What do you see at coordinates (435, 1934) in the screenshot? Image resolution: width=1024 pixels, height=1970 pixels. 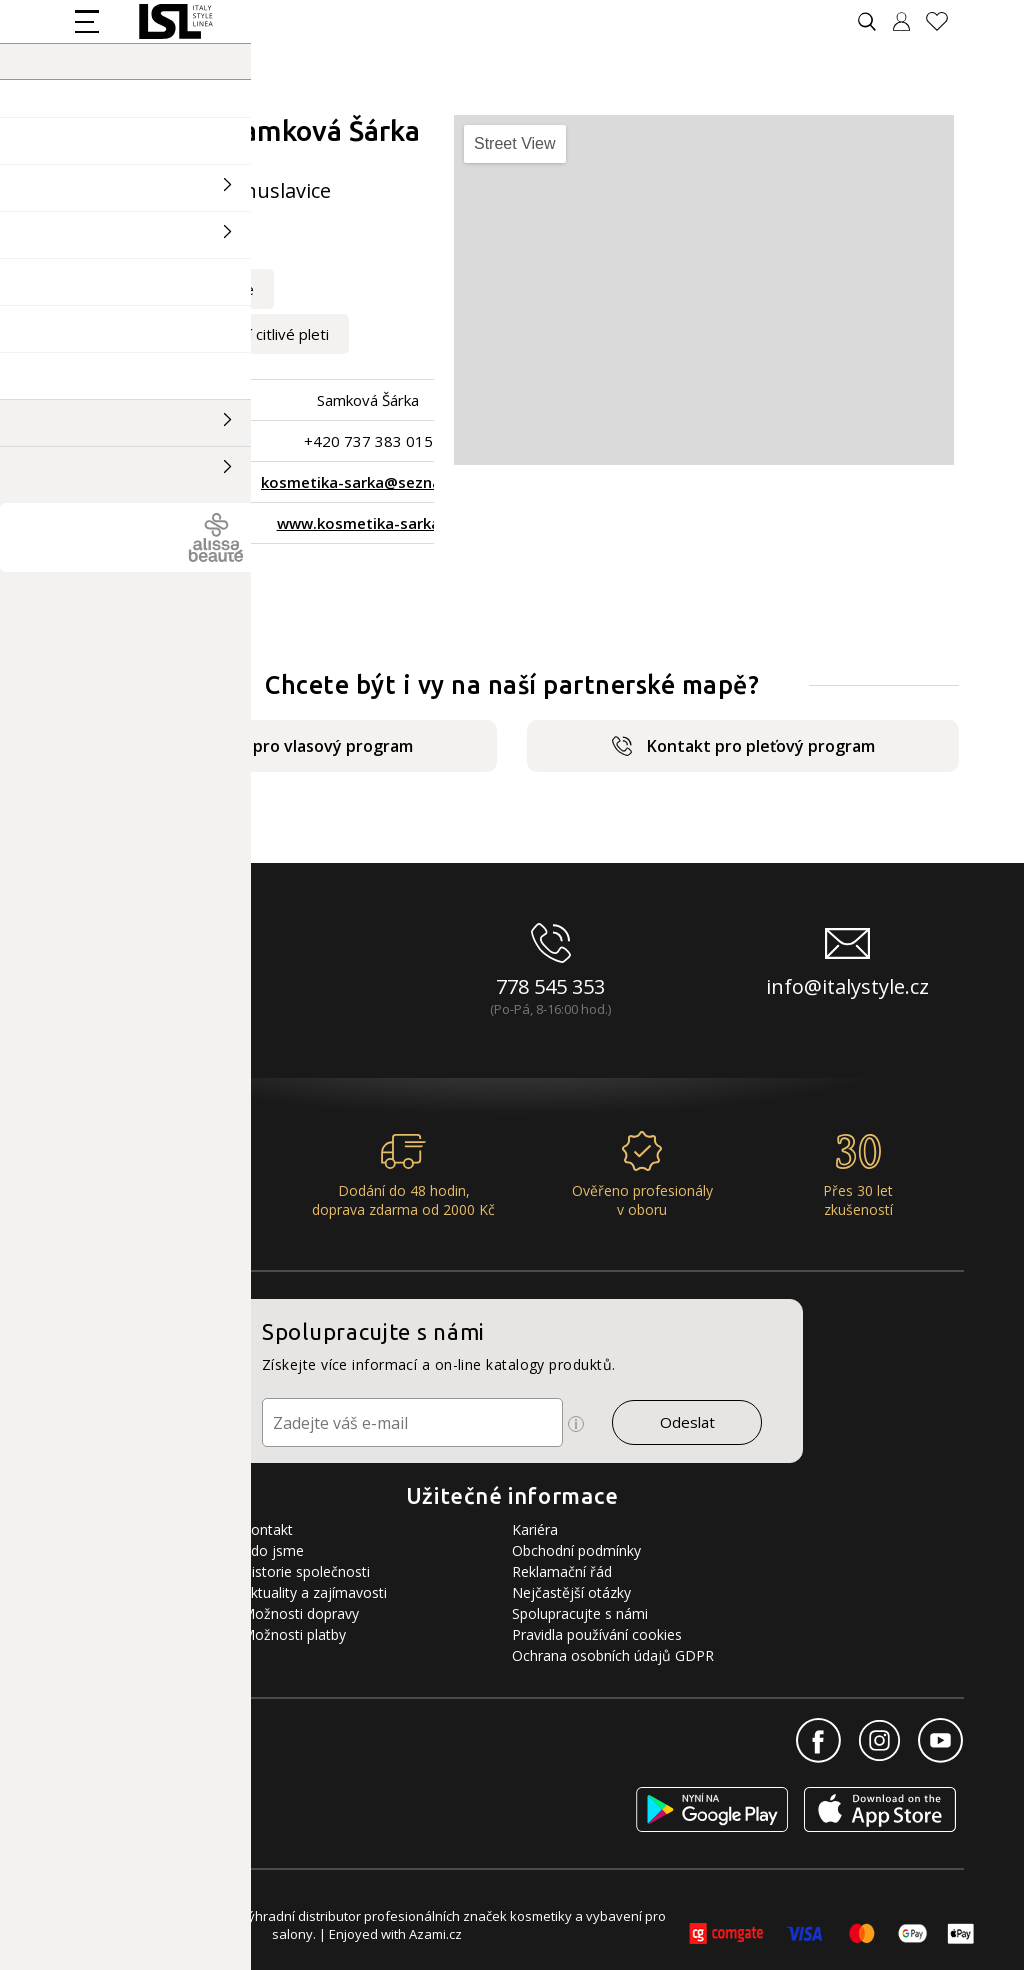 I see `Azami.cz` at bounding box center [435, 1934].